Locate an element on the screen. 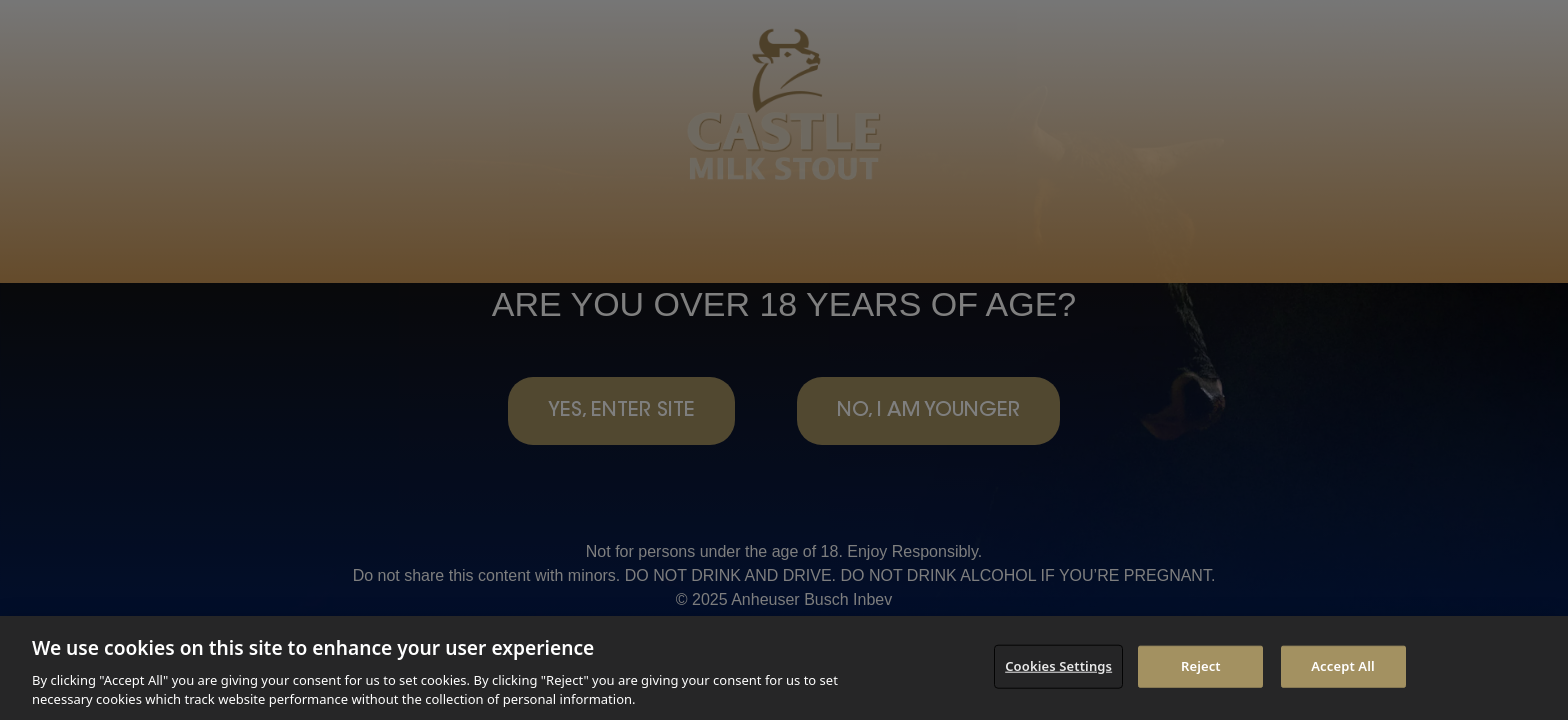 Image resolution: width=1568 pixels, height=720 pixels. Accept All is located at coordinates (1343, 666).